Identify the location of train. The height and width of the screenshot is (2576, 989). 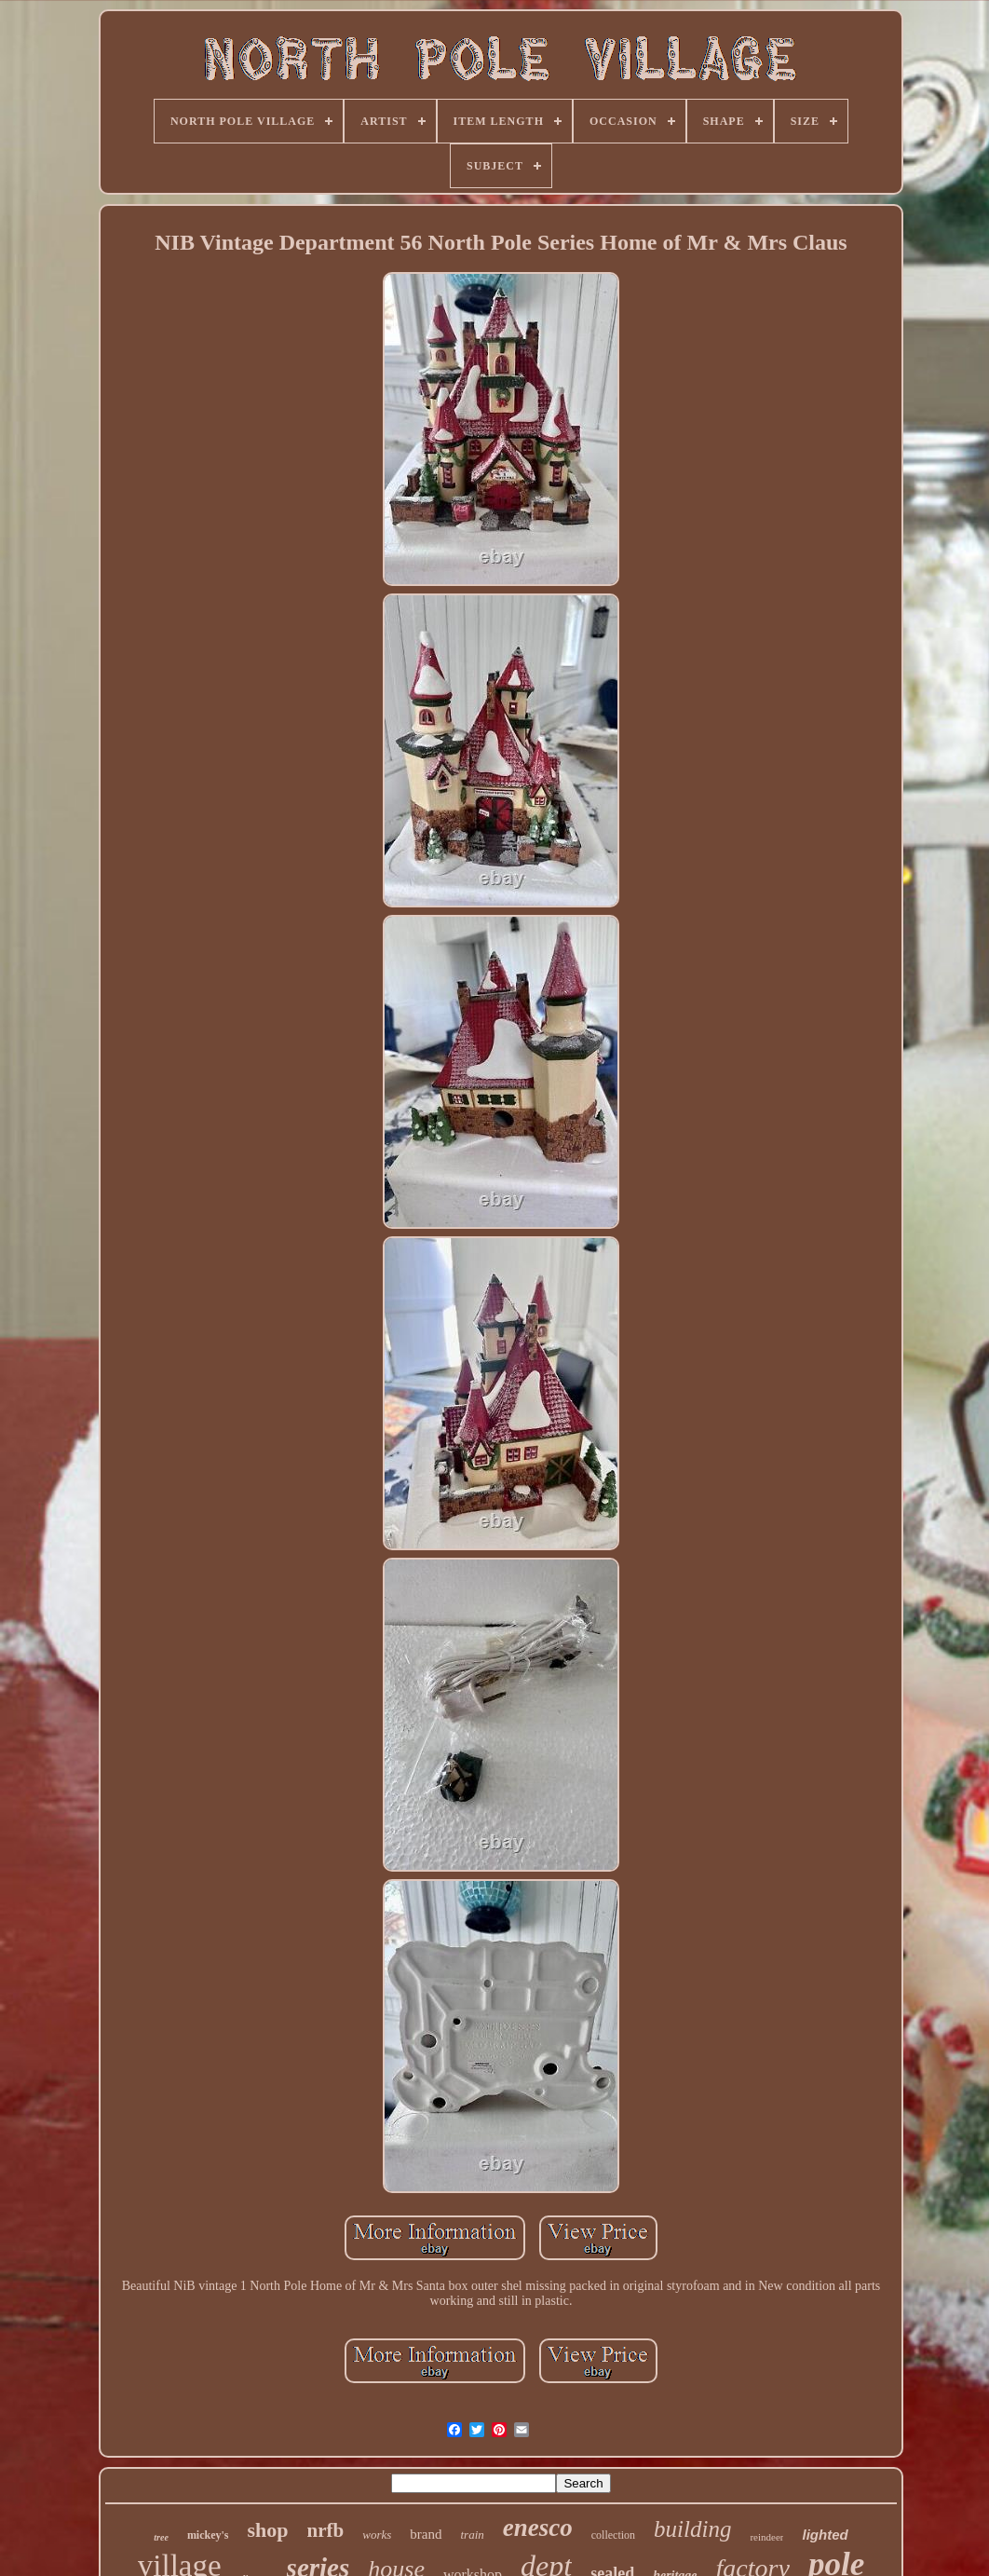
(472, 2535).